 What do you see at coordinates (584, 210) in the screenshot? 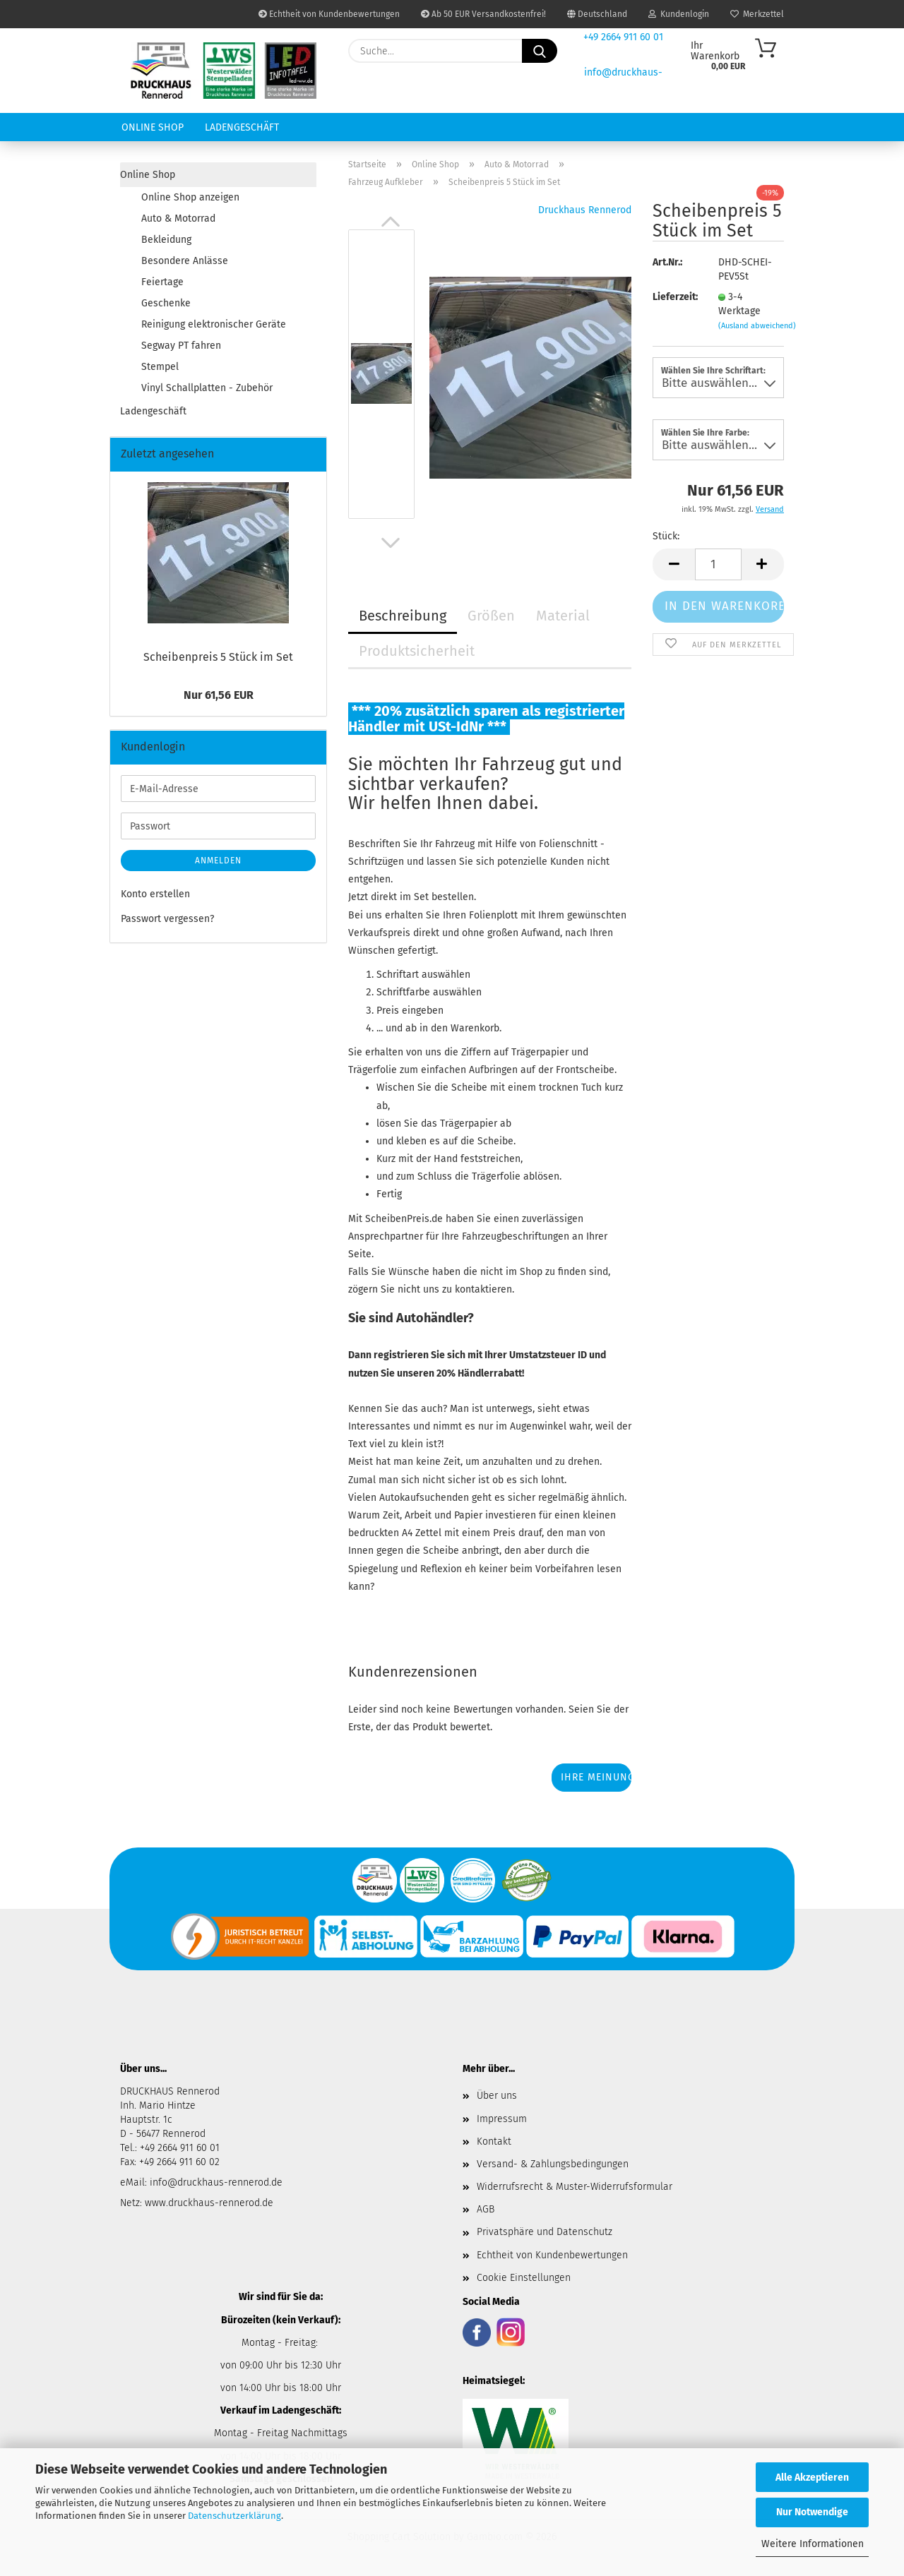
I see `Druckhaus Rennerod` at bounding box center [584, 210].